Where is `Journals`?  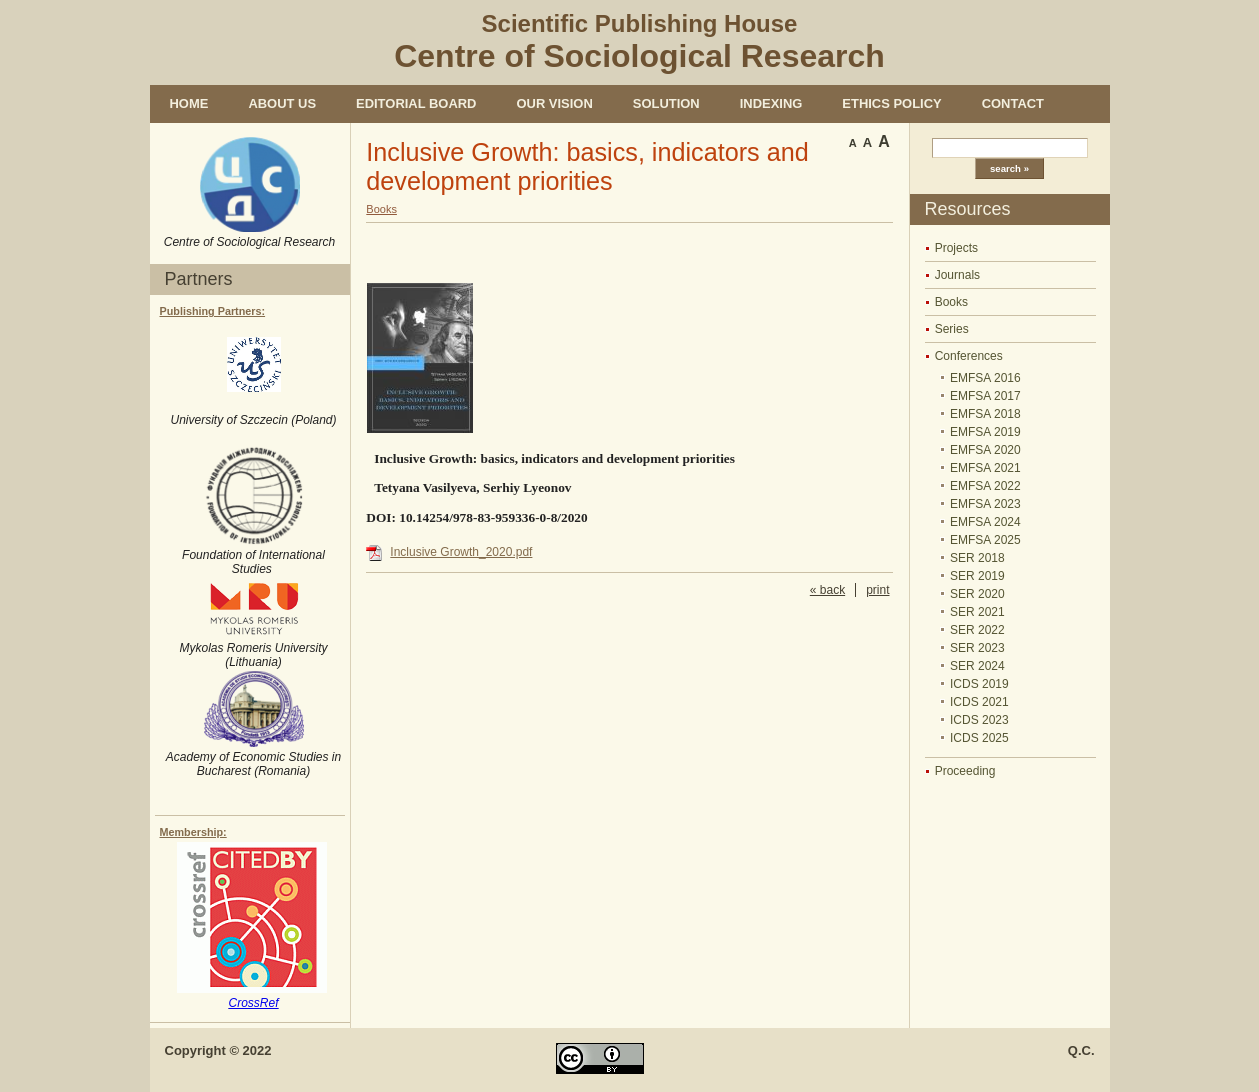
Journals is located at coordinates (957, 275).